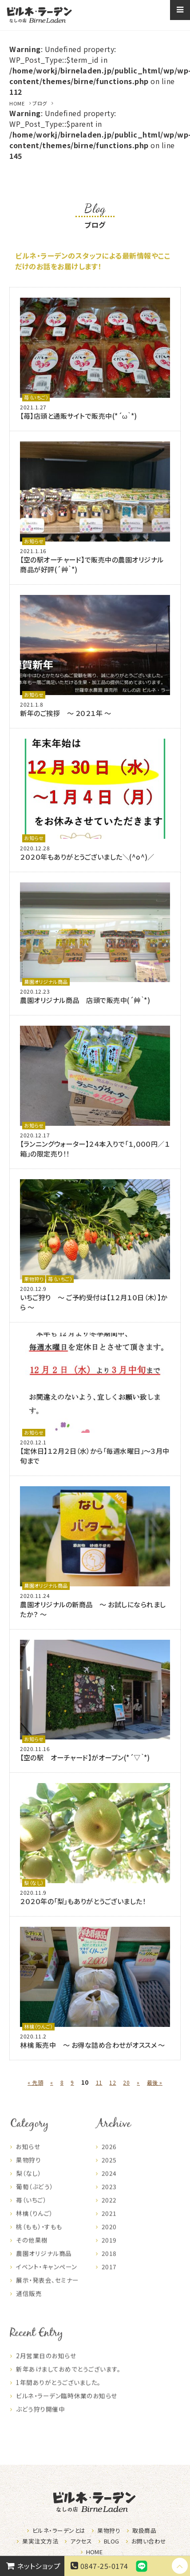 The height and width of the screenshot is (2576, 190). Describe the element at coordinates (111, 2541) in the screenshot. I see `BLOG` at that location.